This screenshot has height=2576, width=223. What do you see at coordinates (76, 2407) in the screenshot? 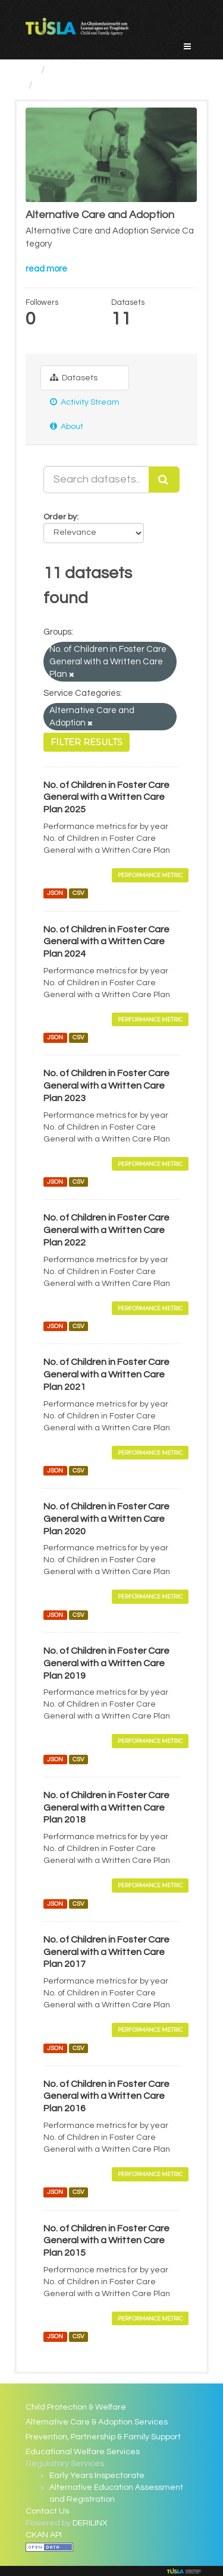
I see `Child Protection & Welfare` at bounding box center [76, 2407].